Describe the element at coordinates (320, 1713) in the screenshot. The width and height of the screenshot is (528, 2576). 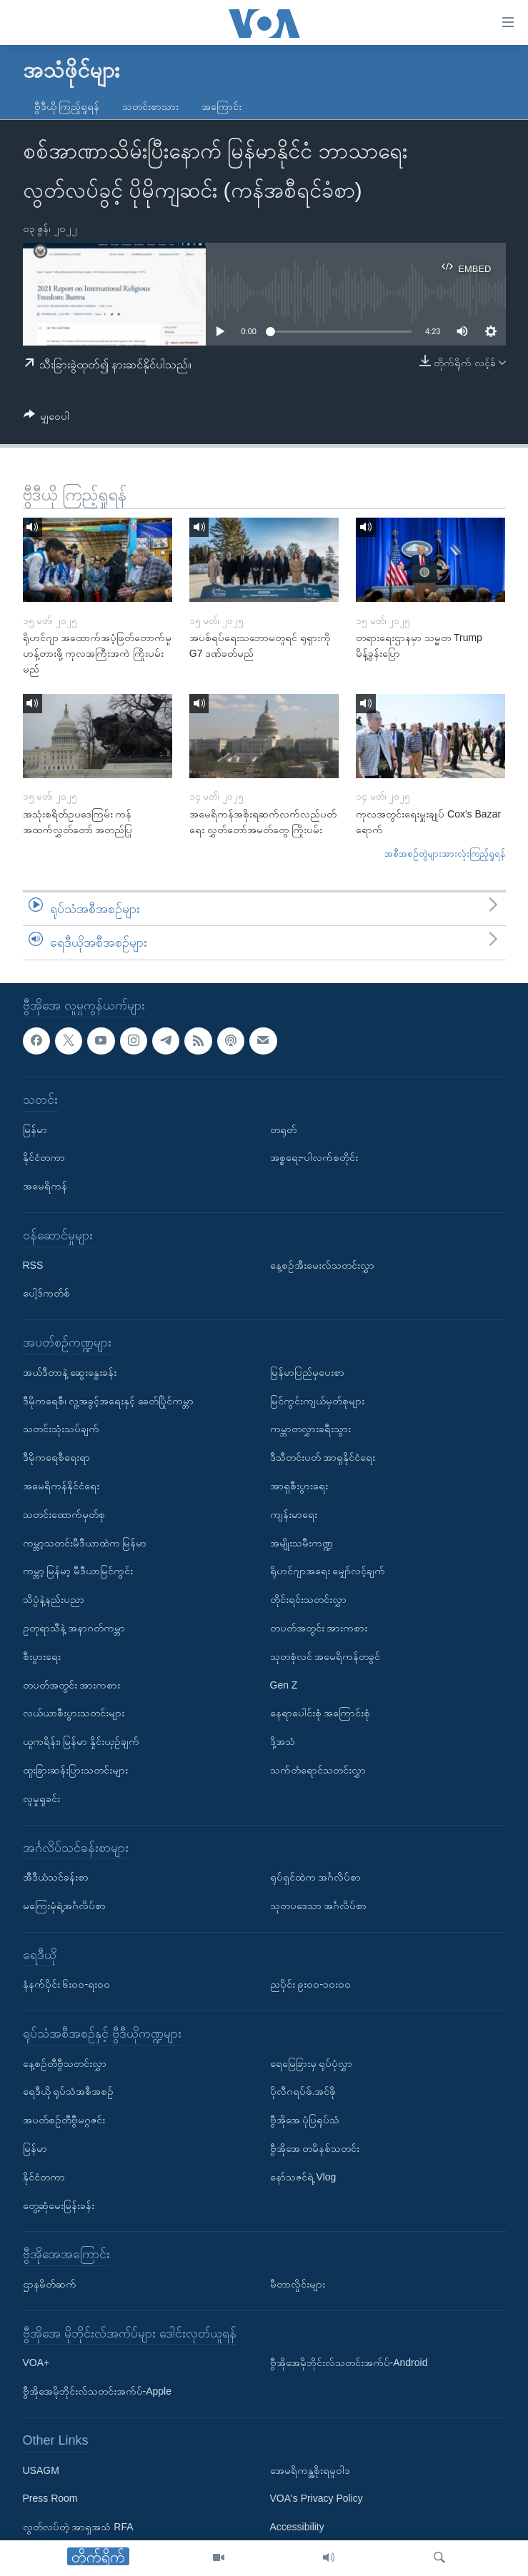
I see `နေရာပေါင်းစုံ အကြောင်းစုံ` at that location.